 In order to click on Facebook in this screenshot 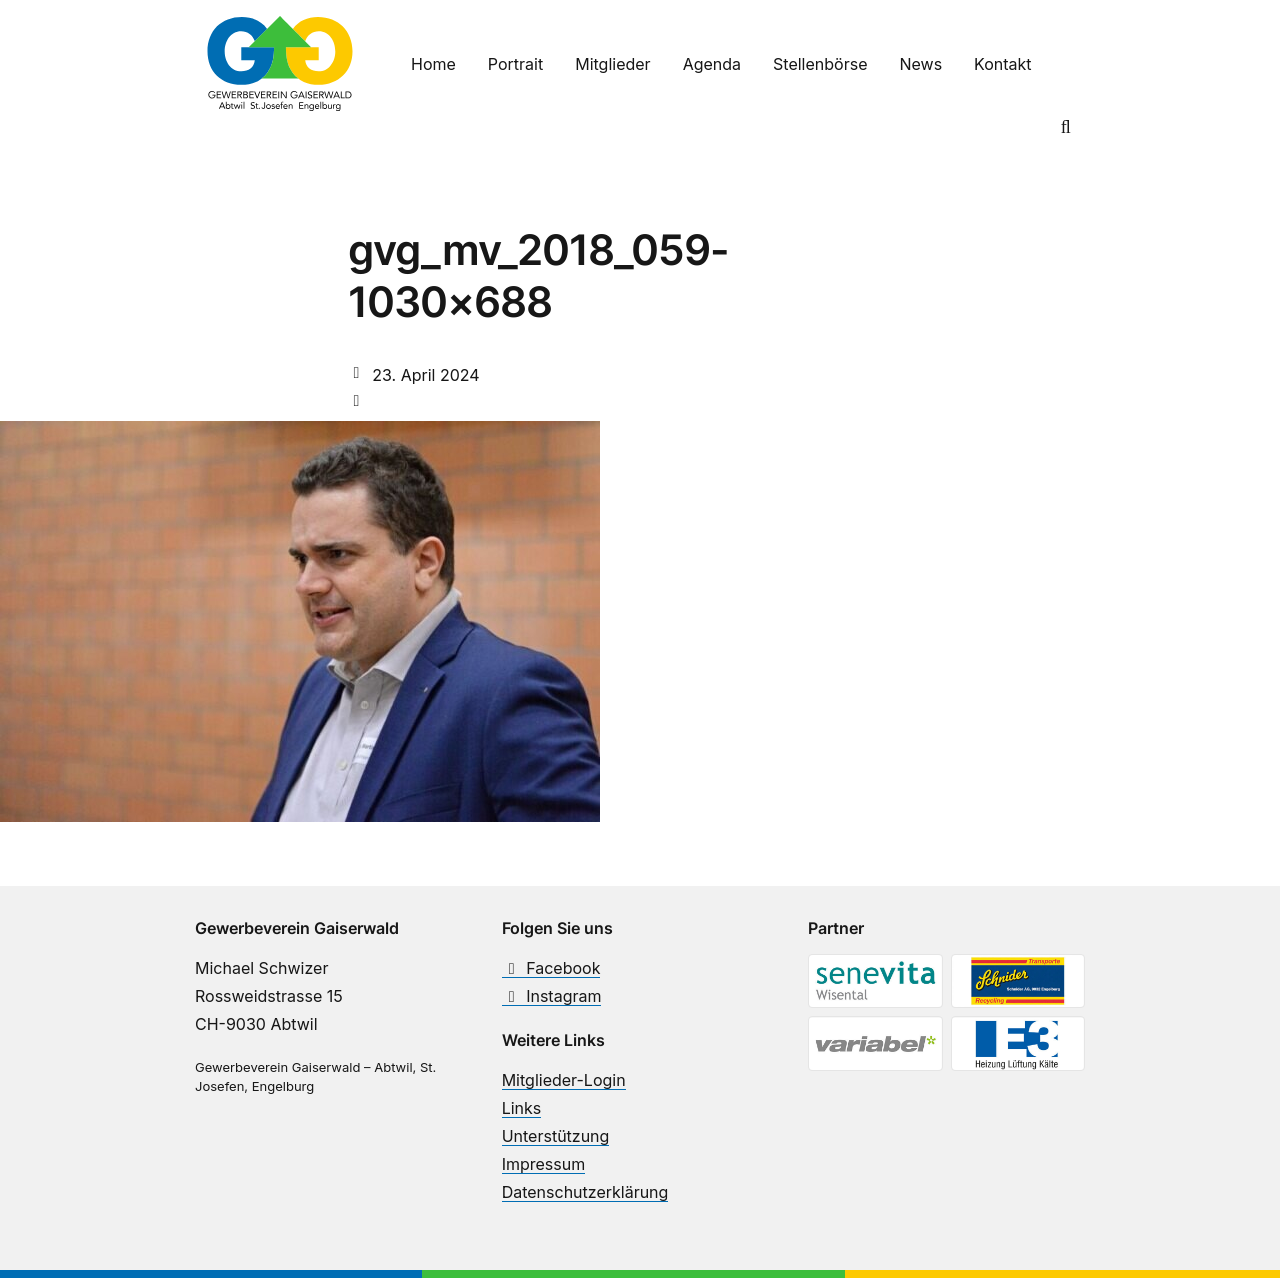, I will do `click(551, 968)`.